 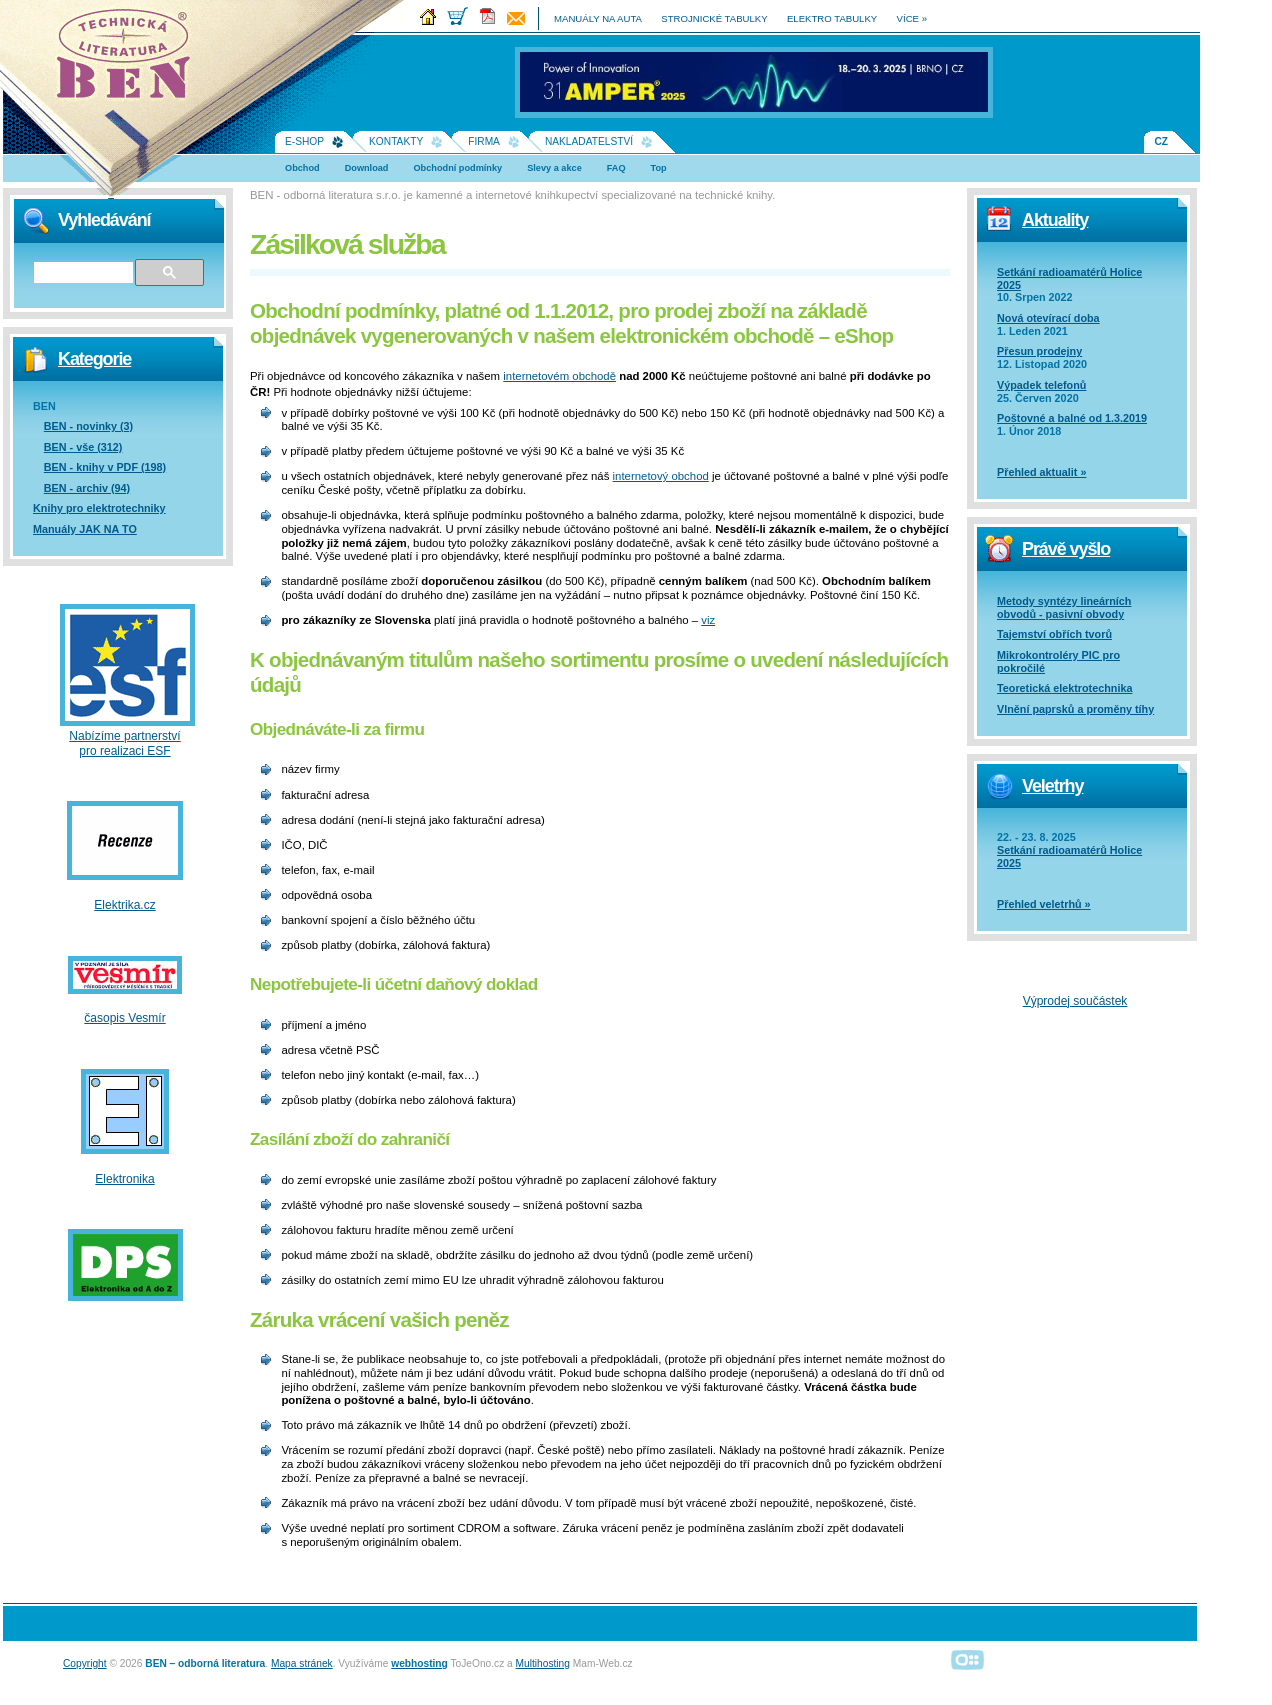 What do you see at coordinates (616, 168) in the screenshot?
I see `FAQ` at bounding box center [616, 168].